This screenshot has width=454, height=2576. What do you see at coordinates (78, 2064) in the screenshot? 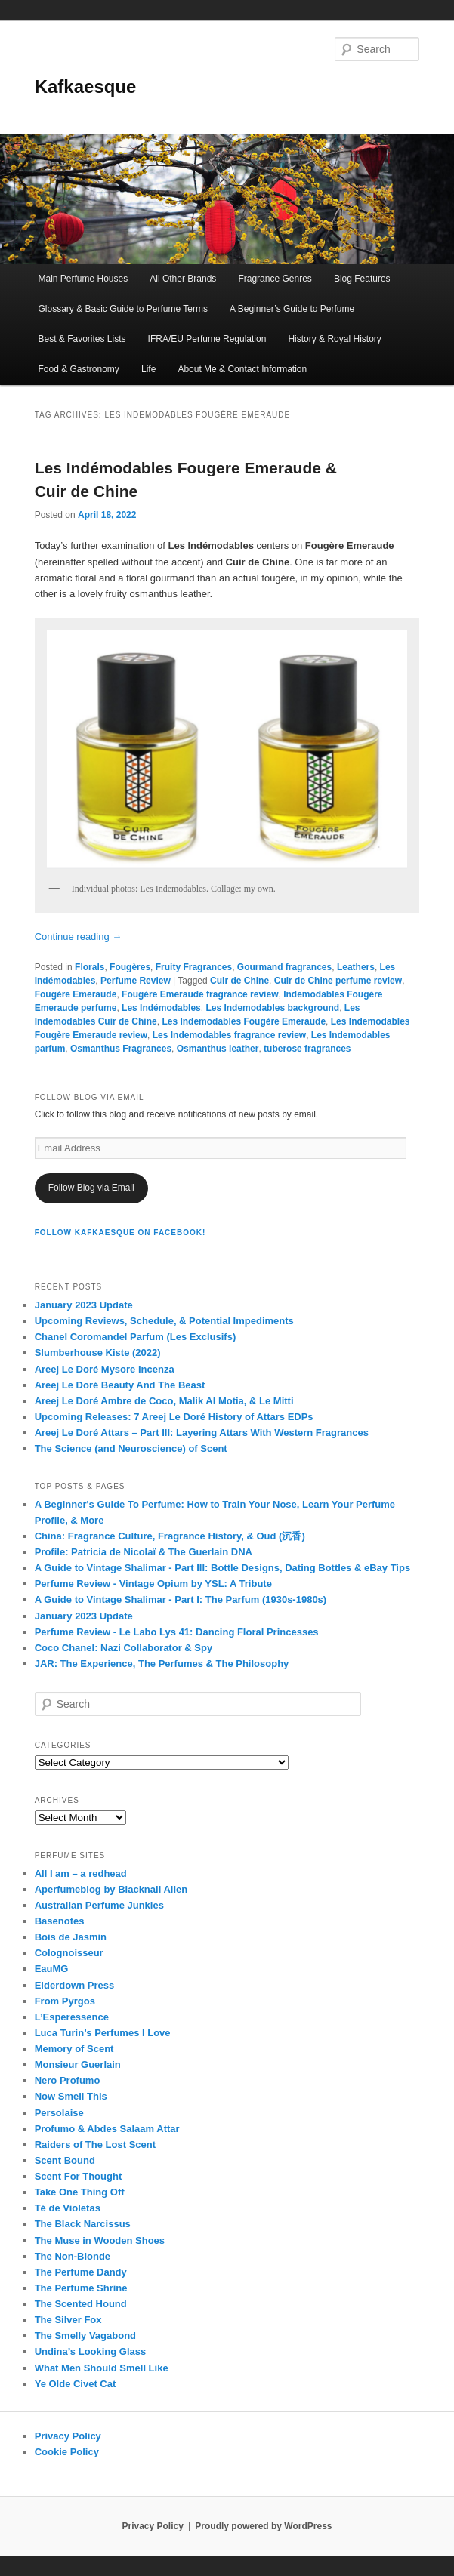
I see `Monsieur Guerlain` at bounding box center [78, 2064].